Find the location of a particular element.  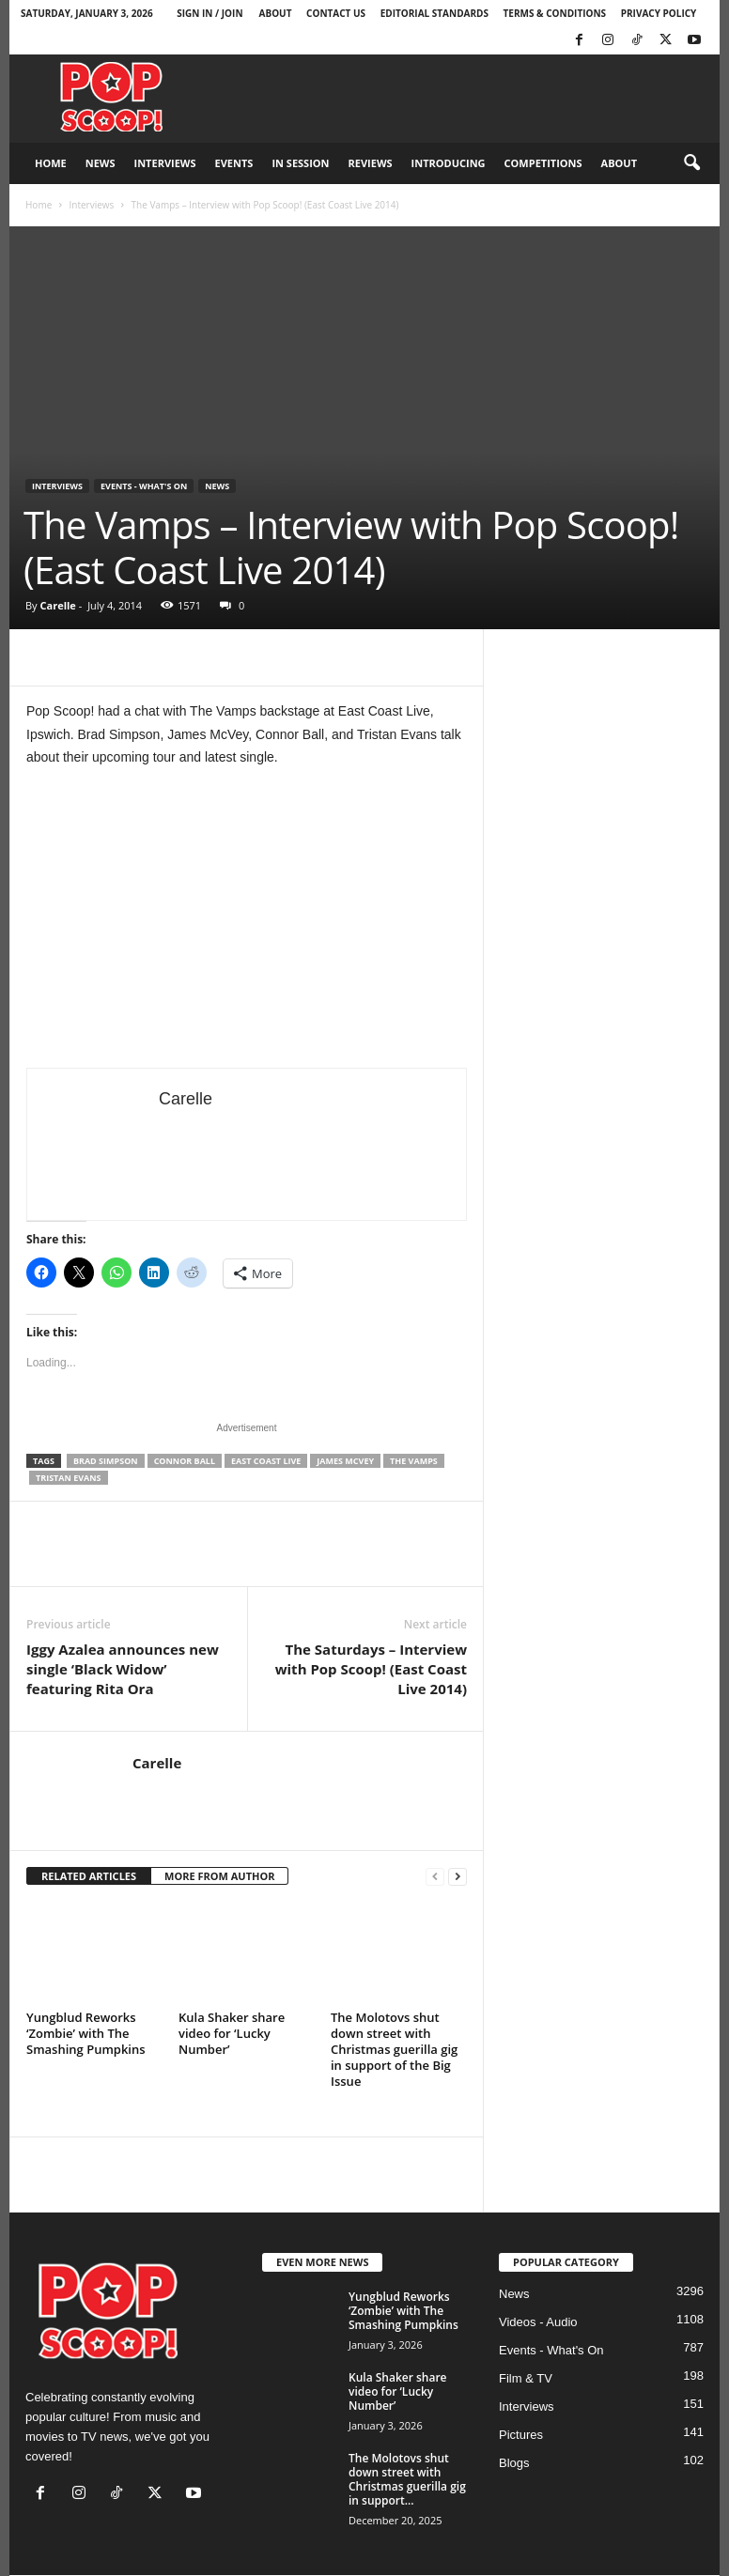

Reviews is located at coordinates (371, 163).